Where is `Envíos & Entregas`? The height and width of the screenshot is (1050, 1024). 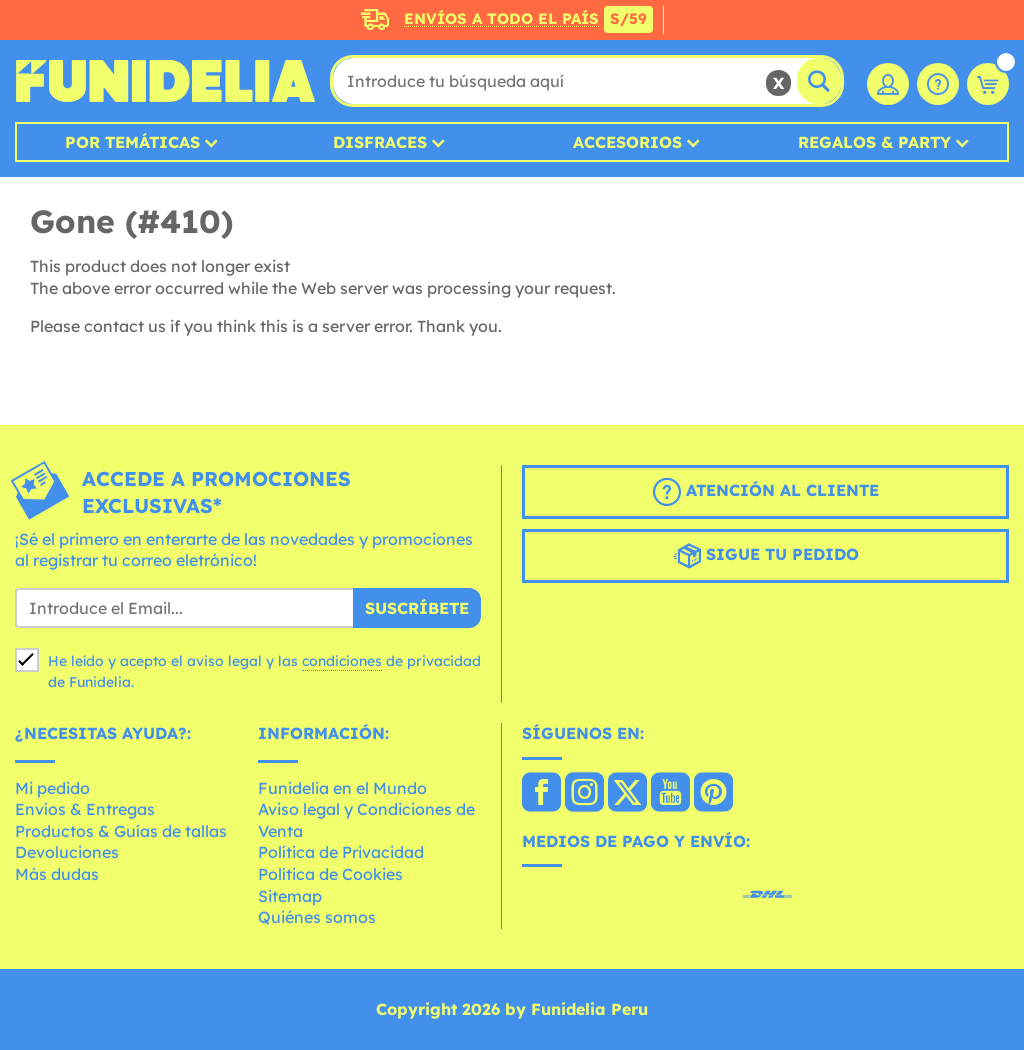 Envíos & Entregas is located at coordinates (85, 809).